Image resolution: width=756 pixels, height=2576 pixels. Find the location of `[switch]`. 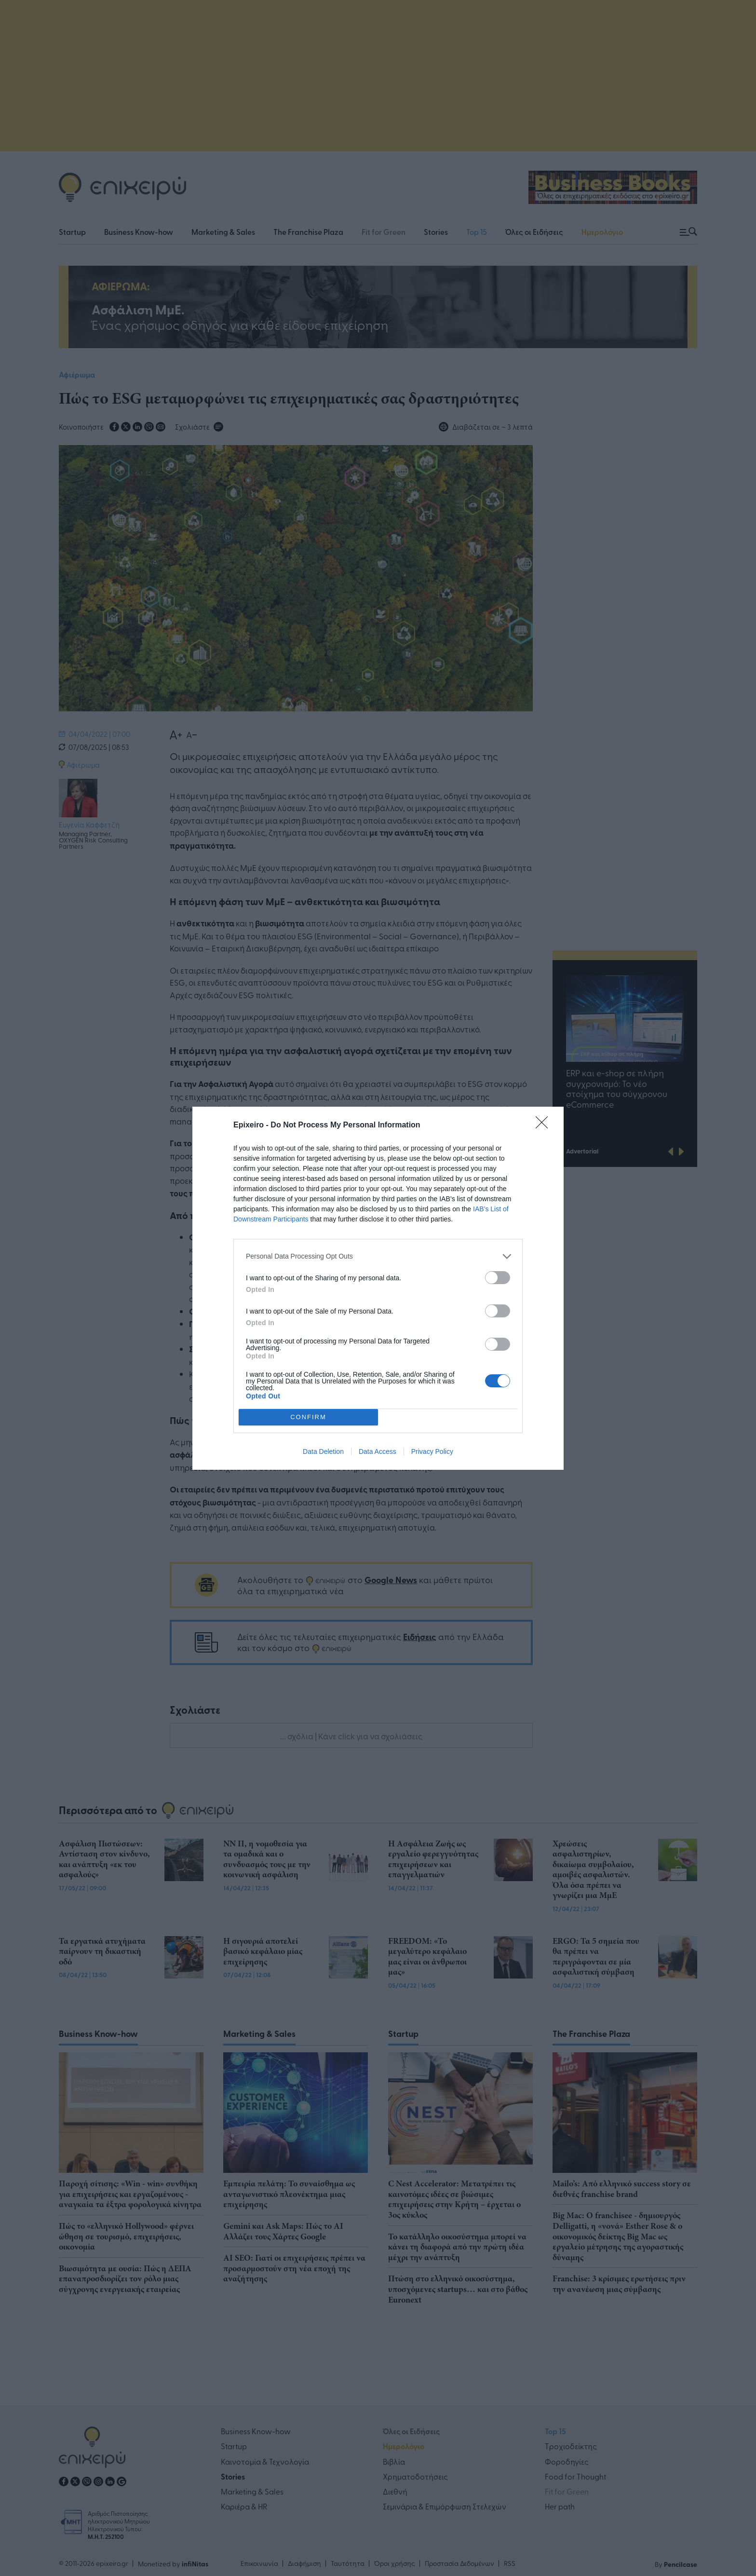

[switch] is located at coordinates (497, 1277).